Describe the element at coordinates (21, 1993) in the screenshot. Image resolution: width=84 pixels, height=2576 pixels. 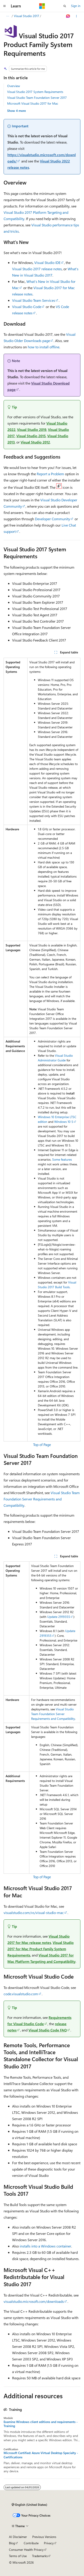
I see `code.visualstudio.com` at that location.